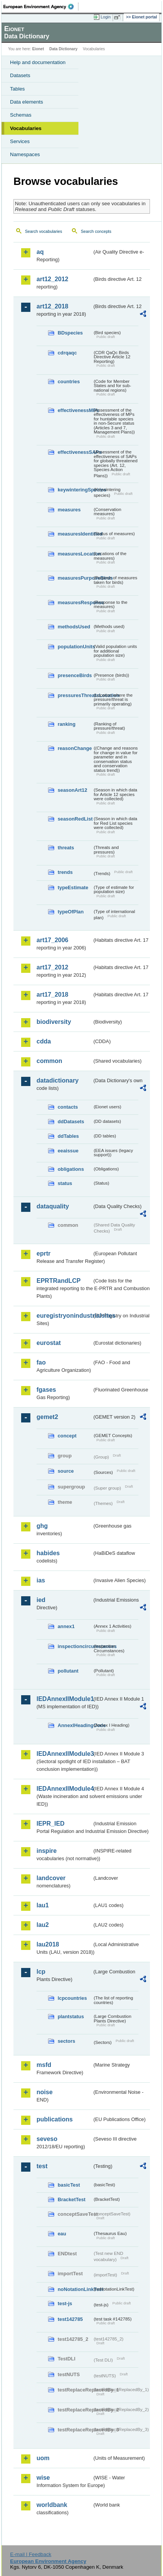 This screenshot has height=2576, width=163. What do you see at coordinates (26, 102) in the screenshot?
I see `Data elements` at bounding box center [26, 102].